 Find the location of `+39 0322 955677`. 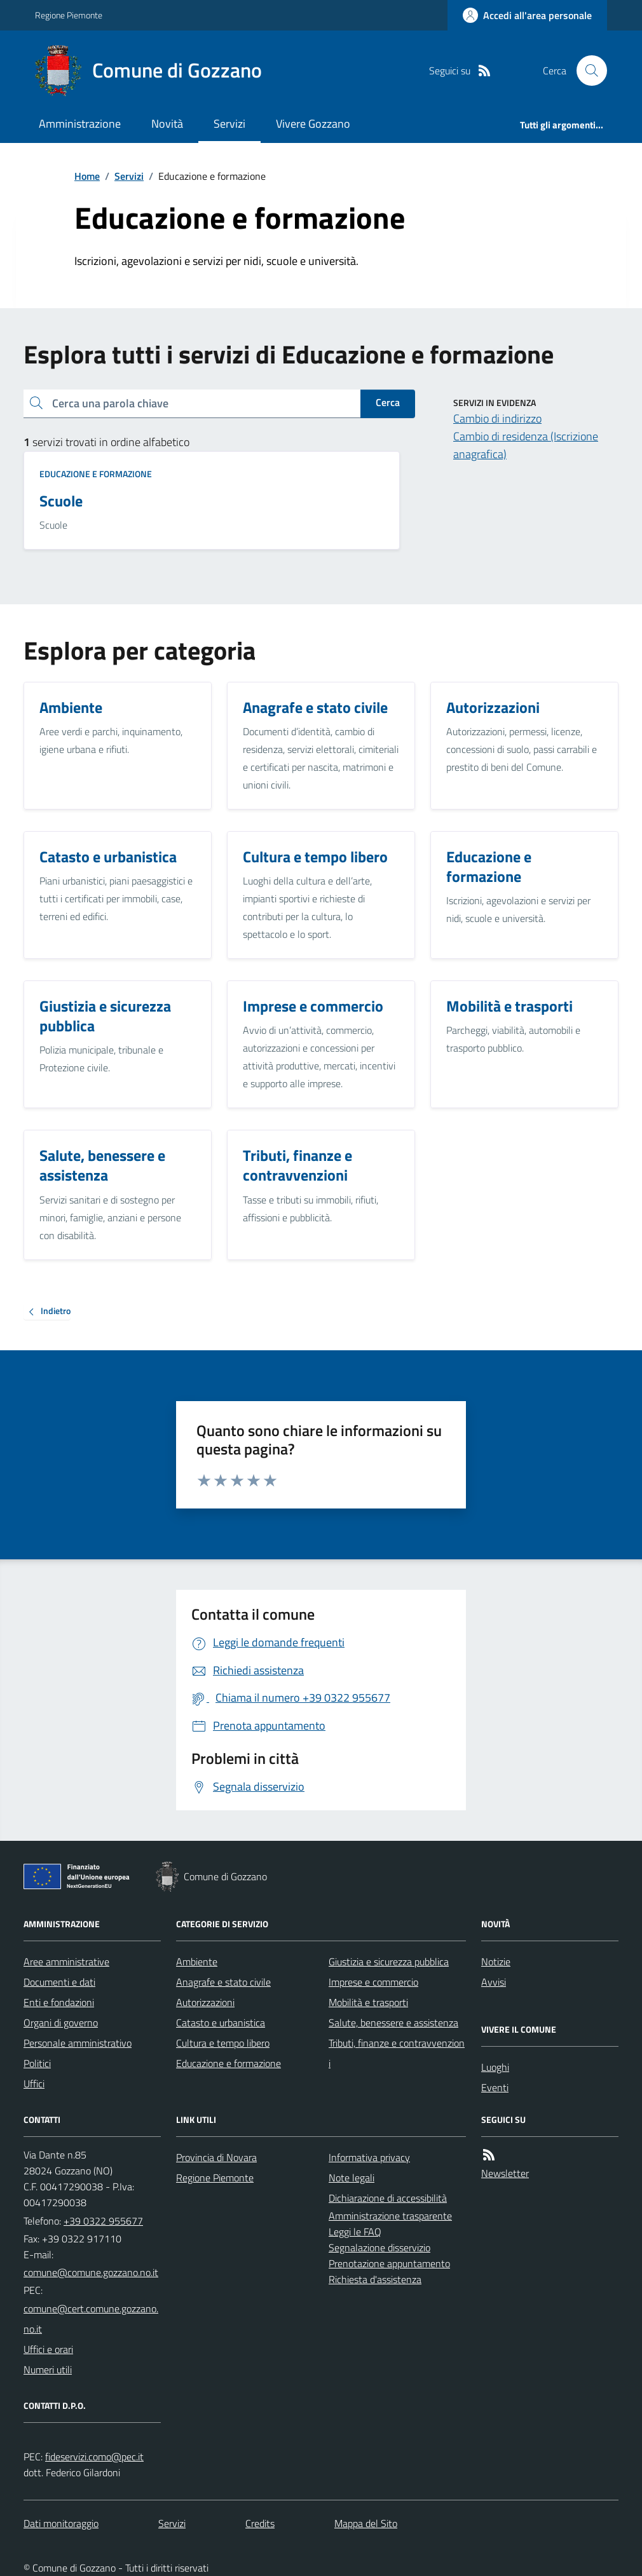

+39 0322 955677 is located at coordinates (103, 2220).